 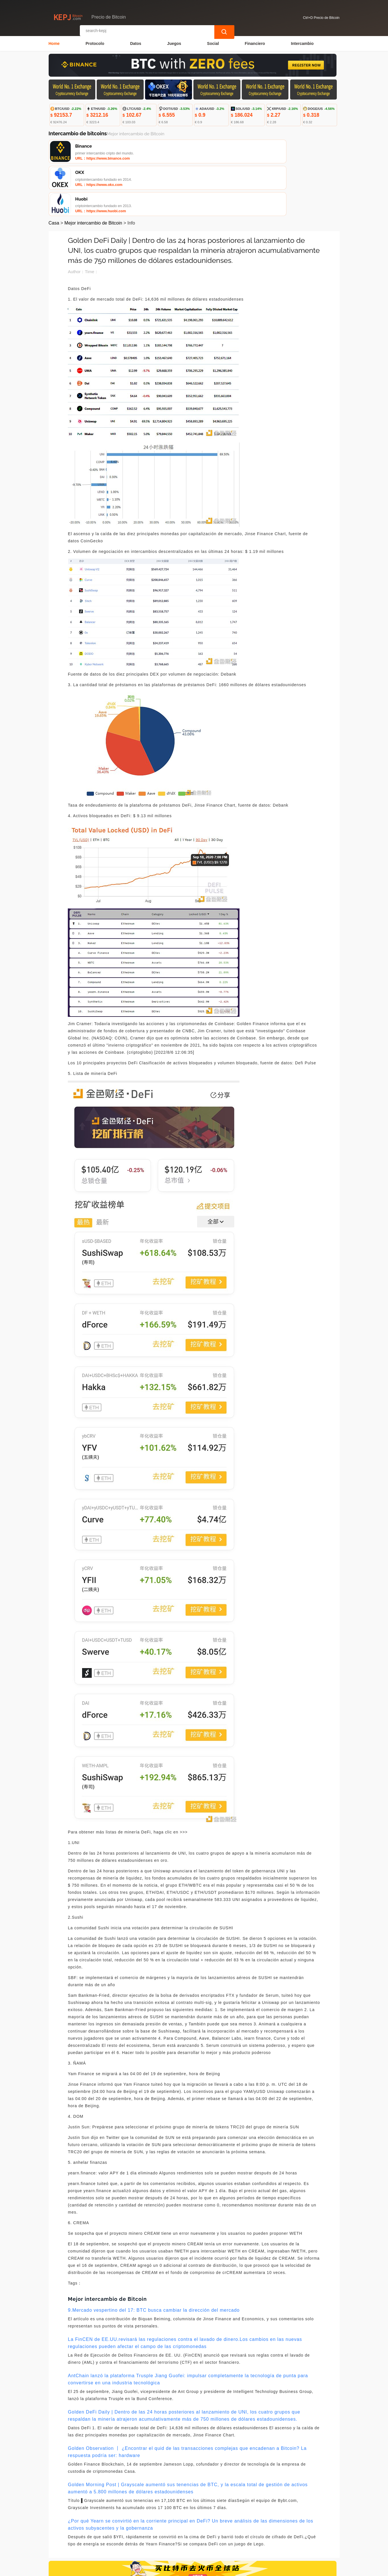 What do you see at coordinates (171, 2537) in the screenshot?
I see `Sobre nosotros` at bounding box center [171, 2537].